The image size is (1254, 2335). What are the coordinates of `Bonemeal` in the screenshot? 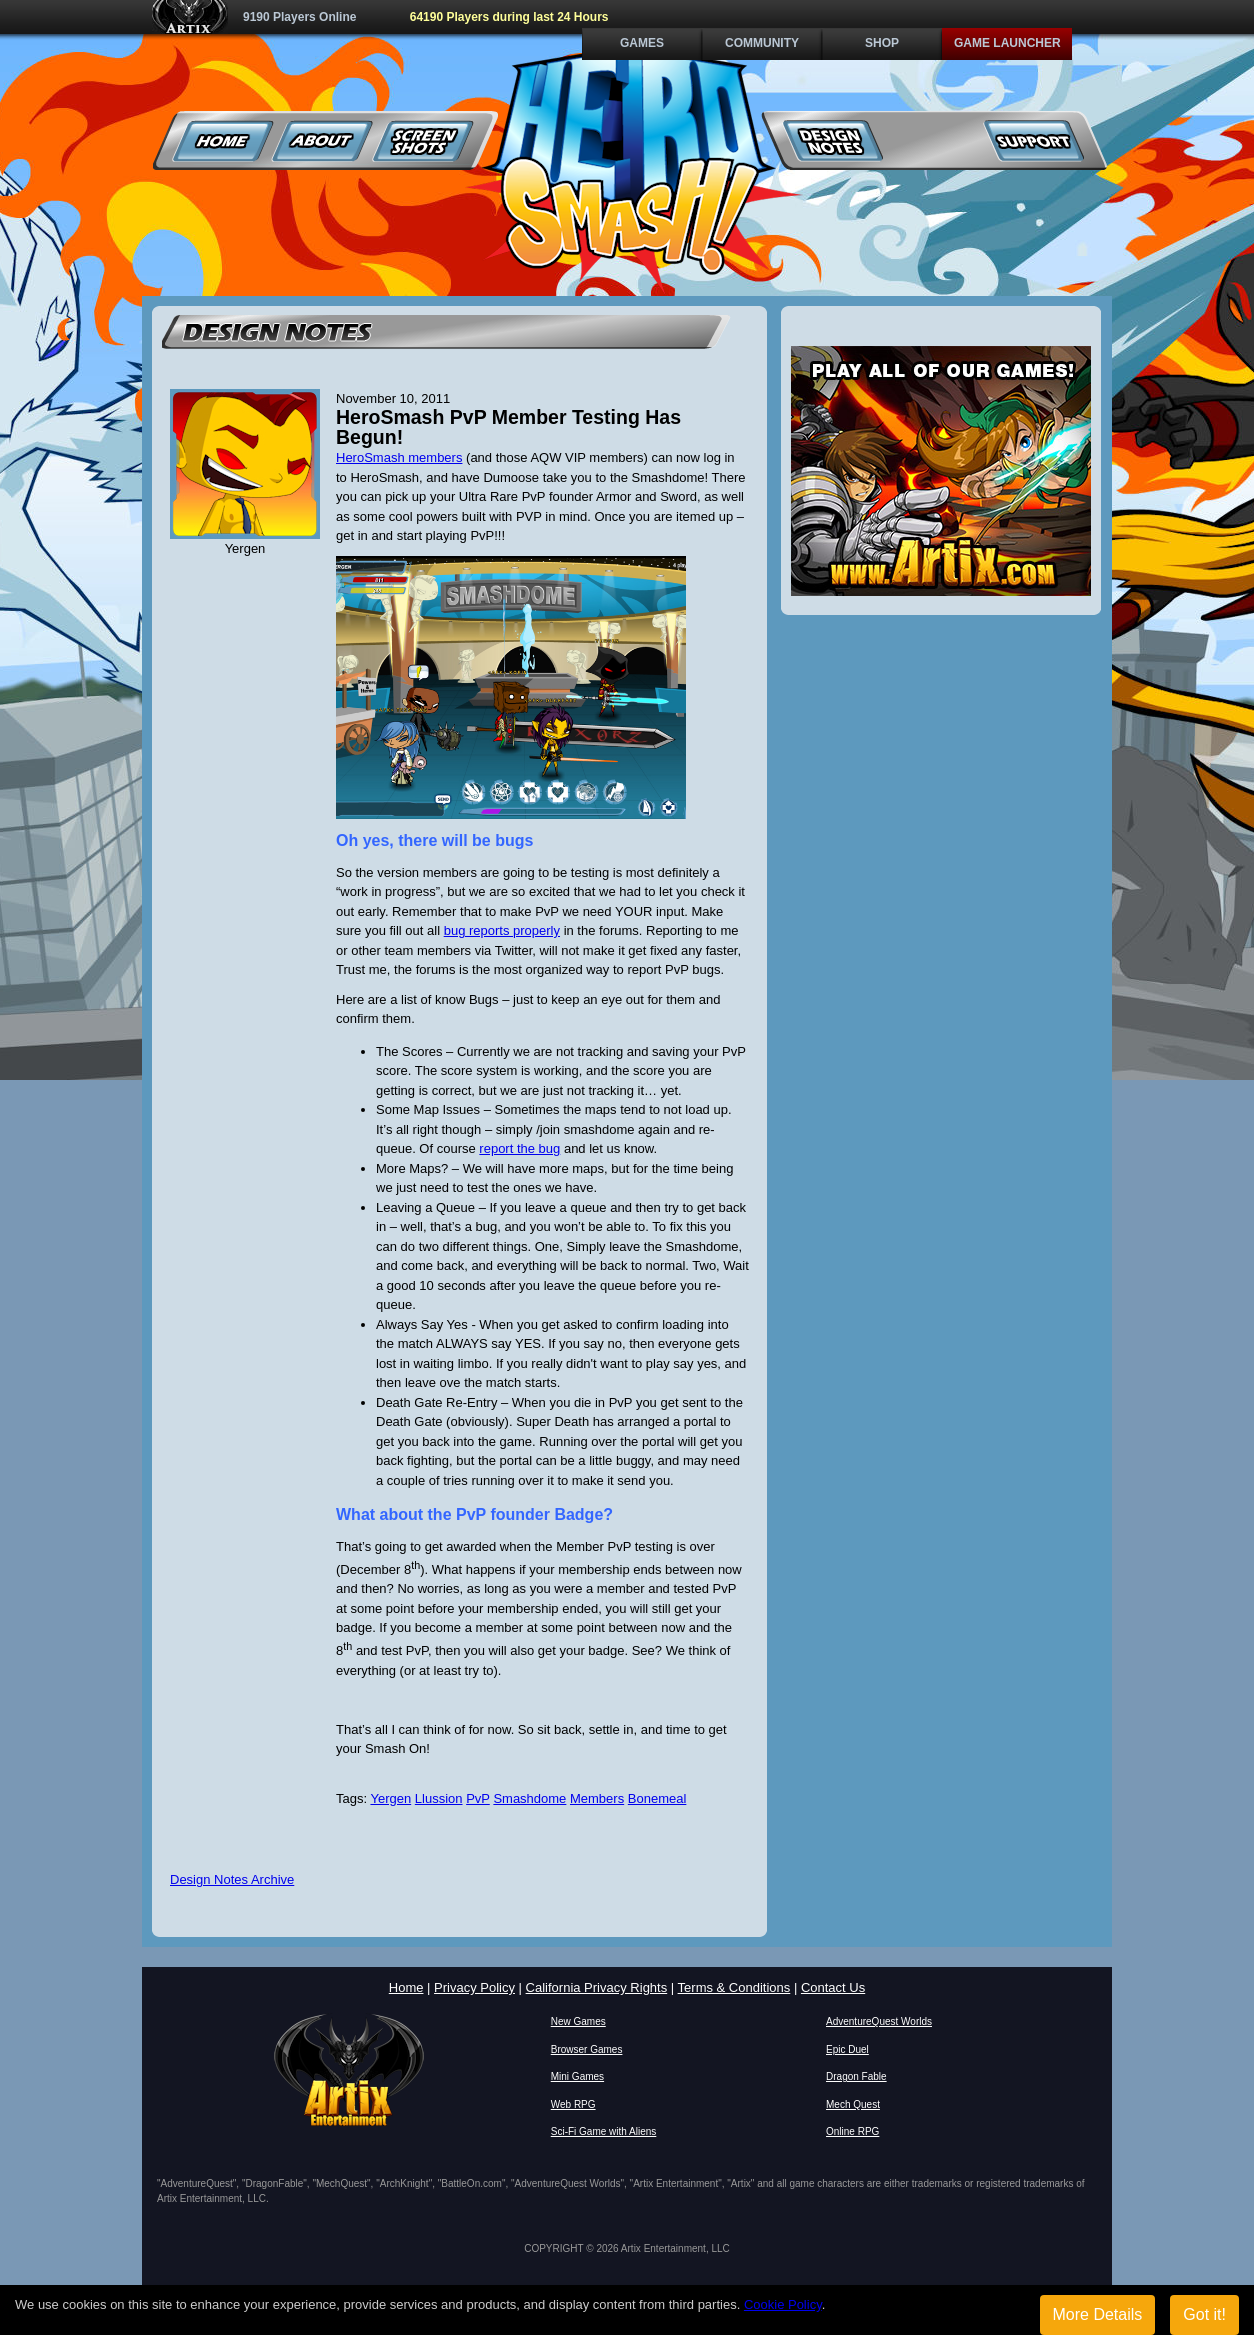 It's located at (657, 1798).